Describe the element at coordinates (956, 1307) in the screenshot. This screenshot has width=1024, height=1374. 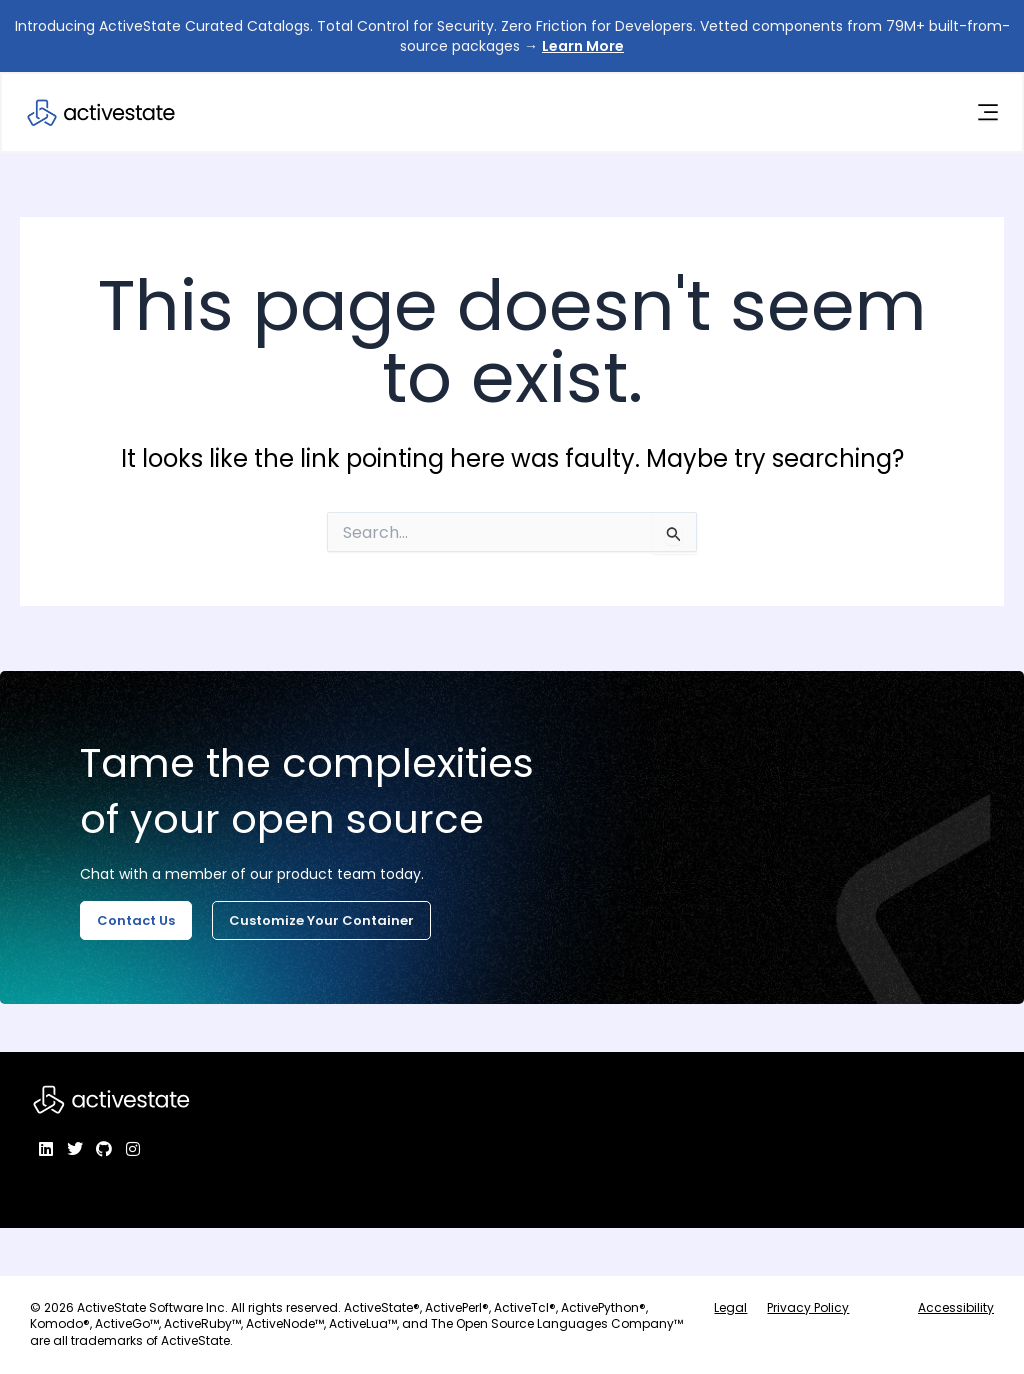
I see `Accessibility` at that location.